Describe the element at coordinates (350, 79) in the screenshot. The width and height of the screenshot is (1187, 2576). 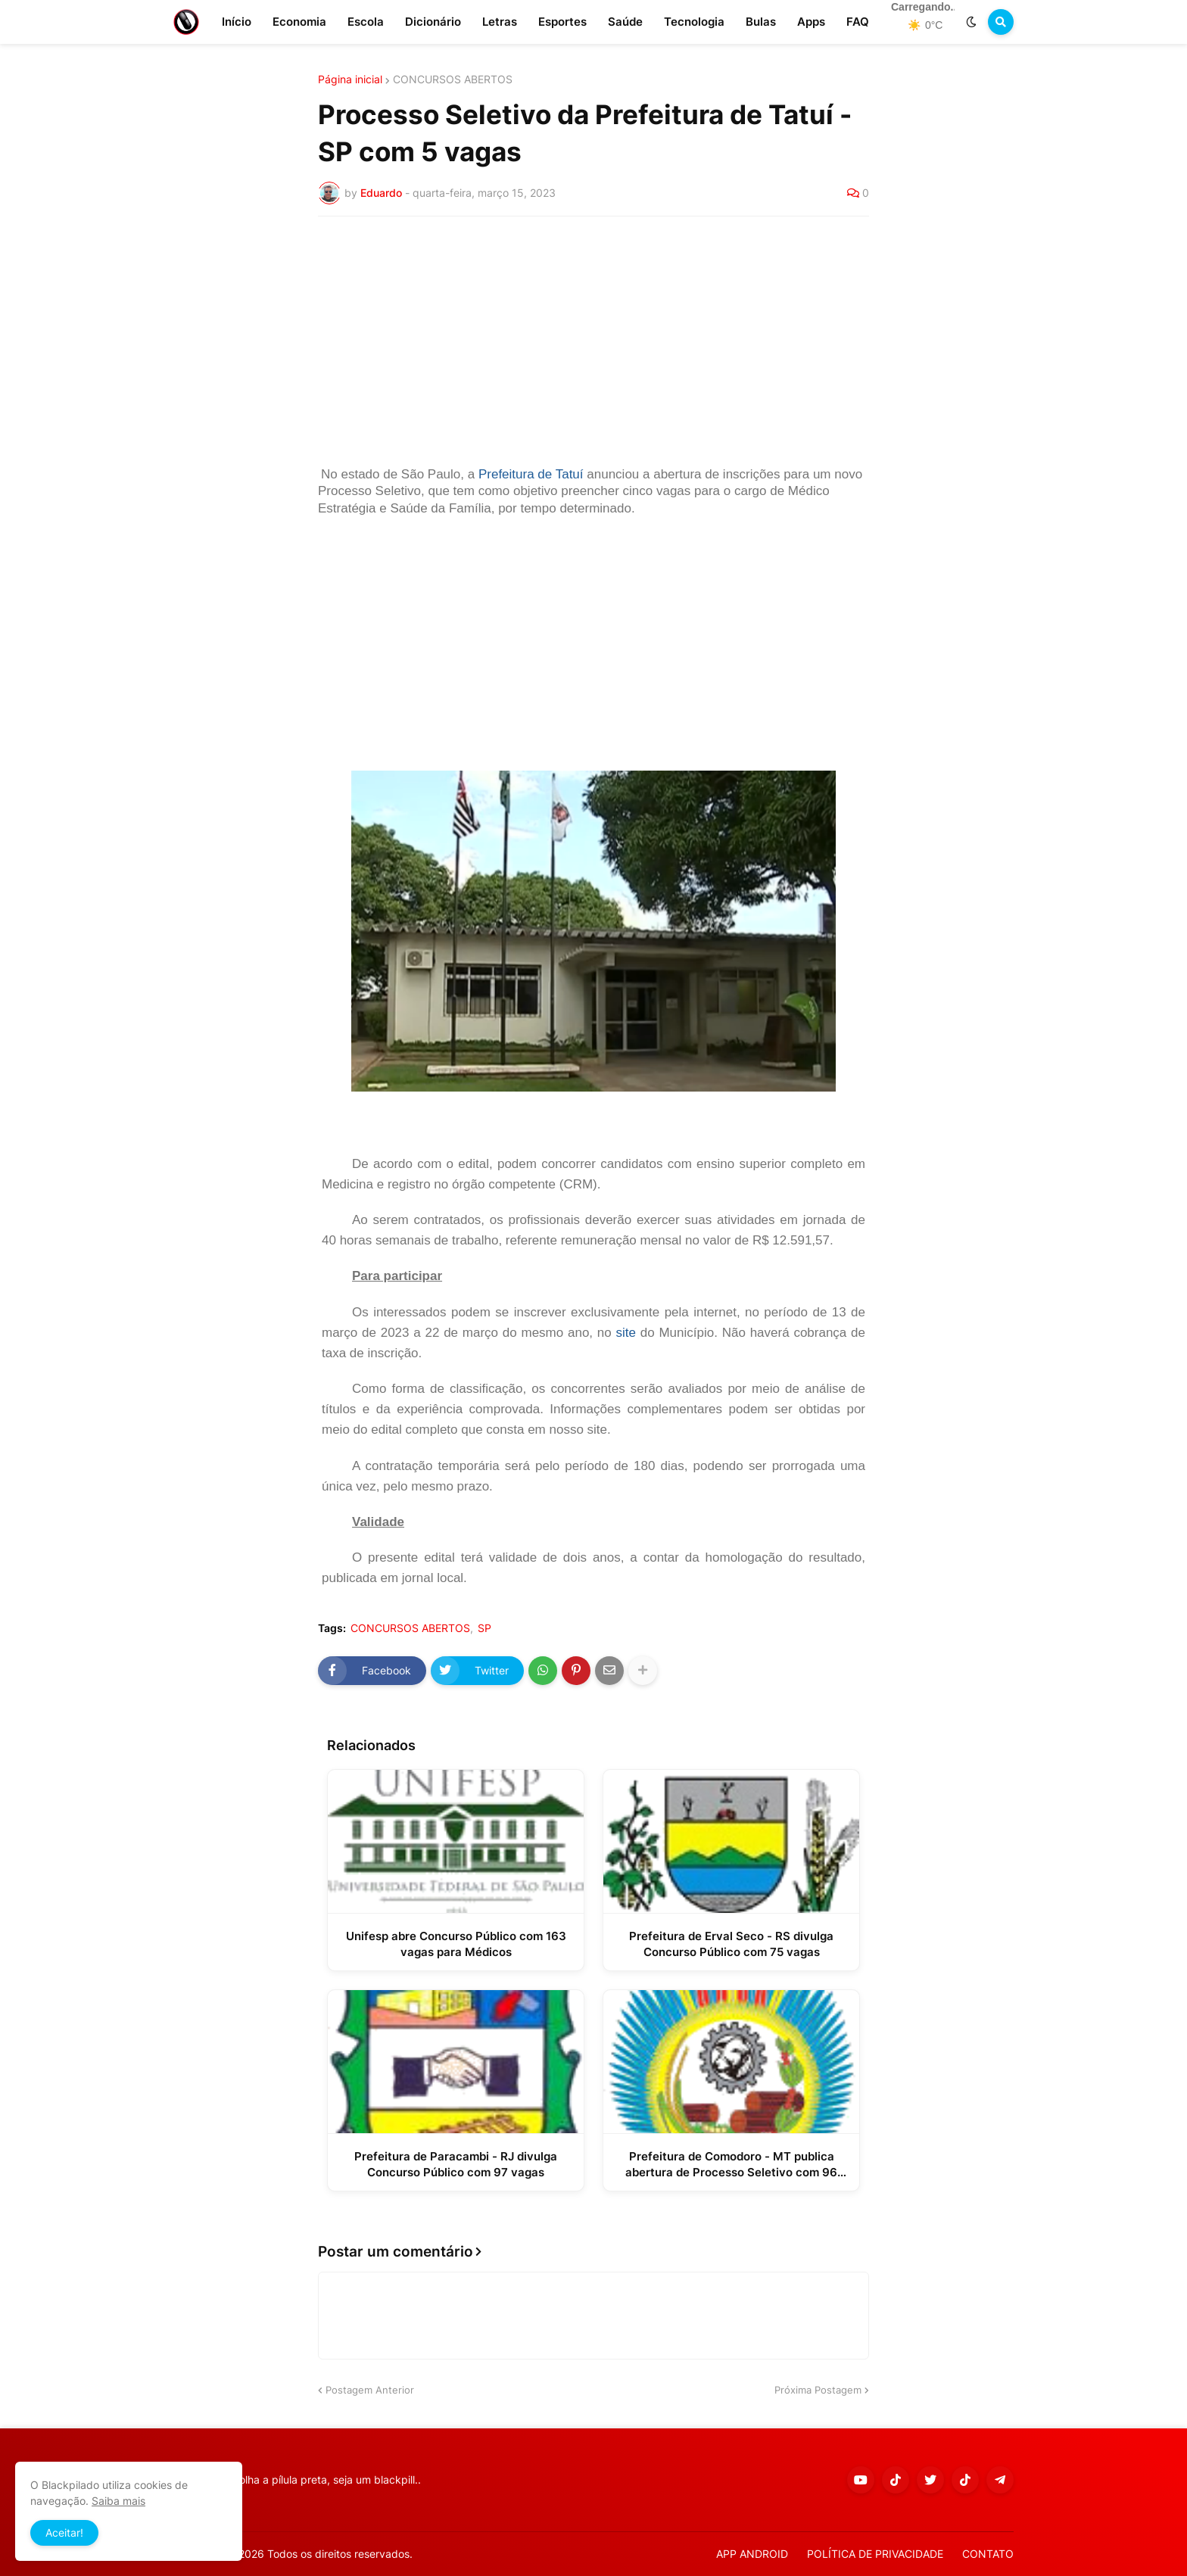
I see `Página inicial` at that location.